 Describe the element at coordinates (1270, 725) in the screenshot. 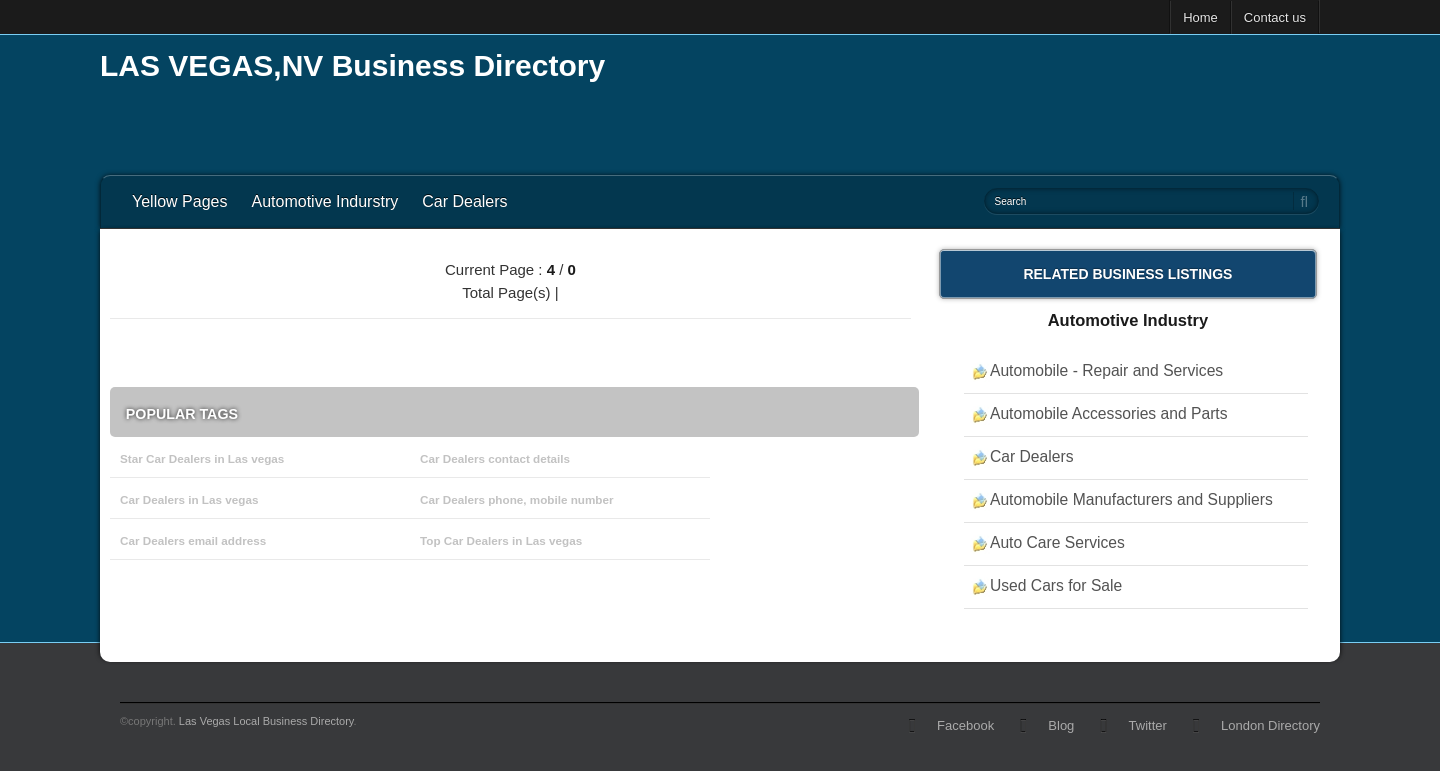

I see `London Directory` at that location.